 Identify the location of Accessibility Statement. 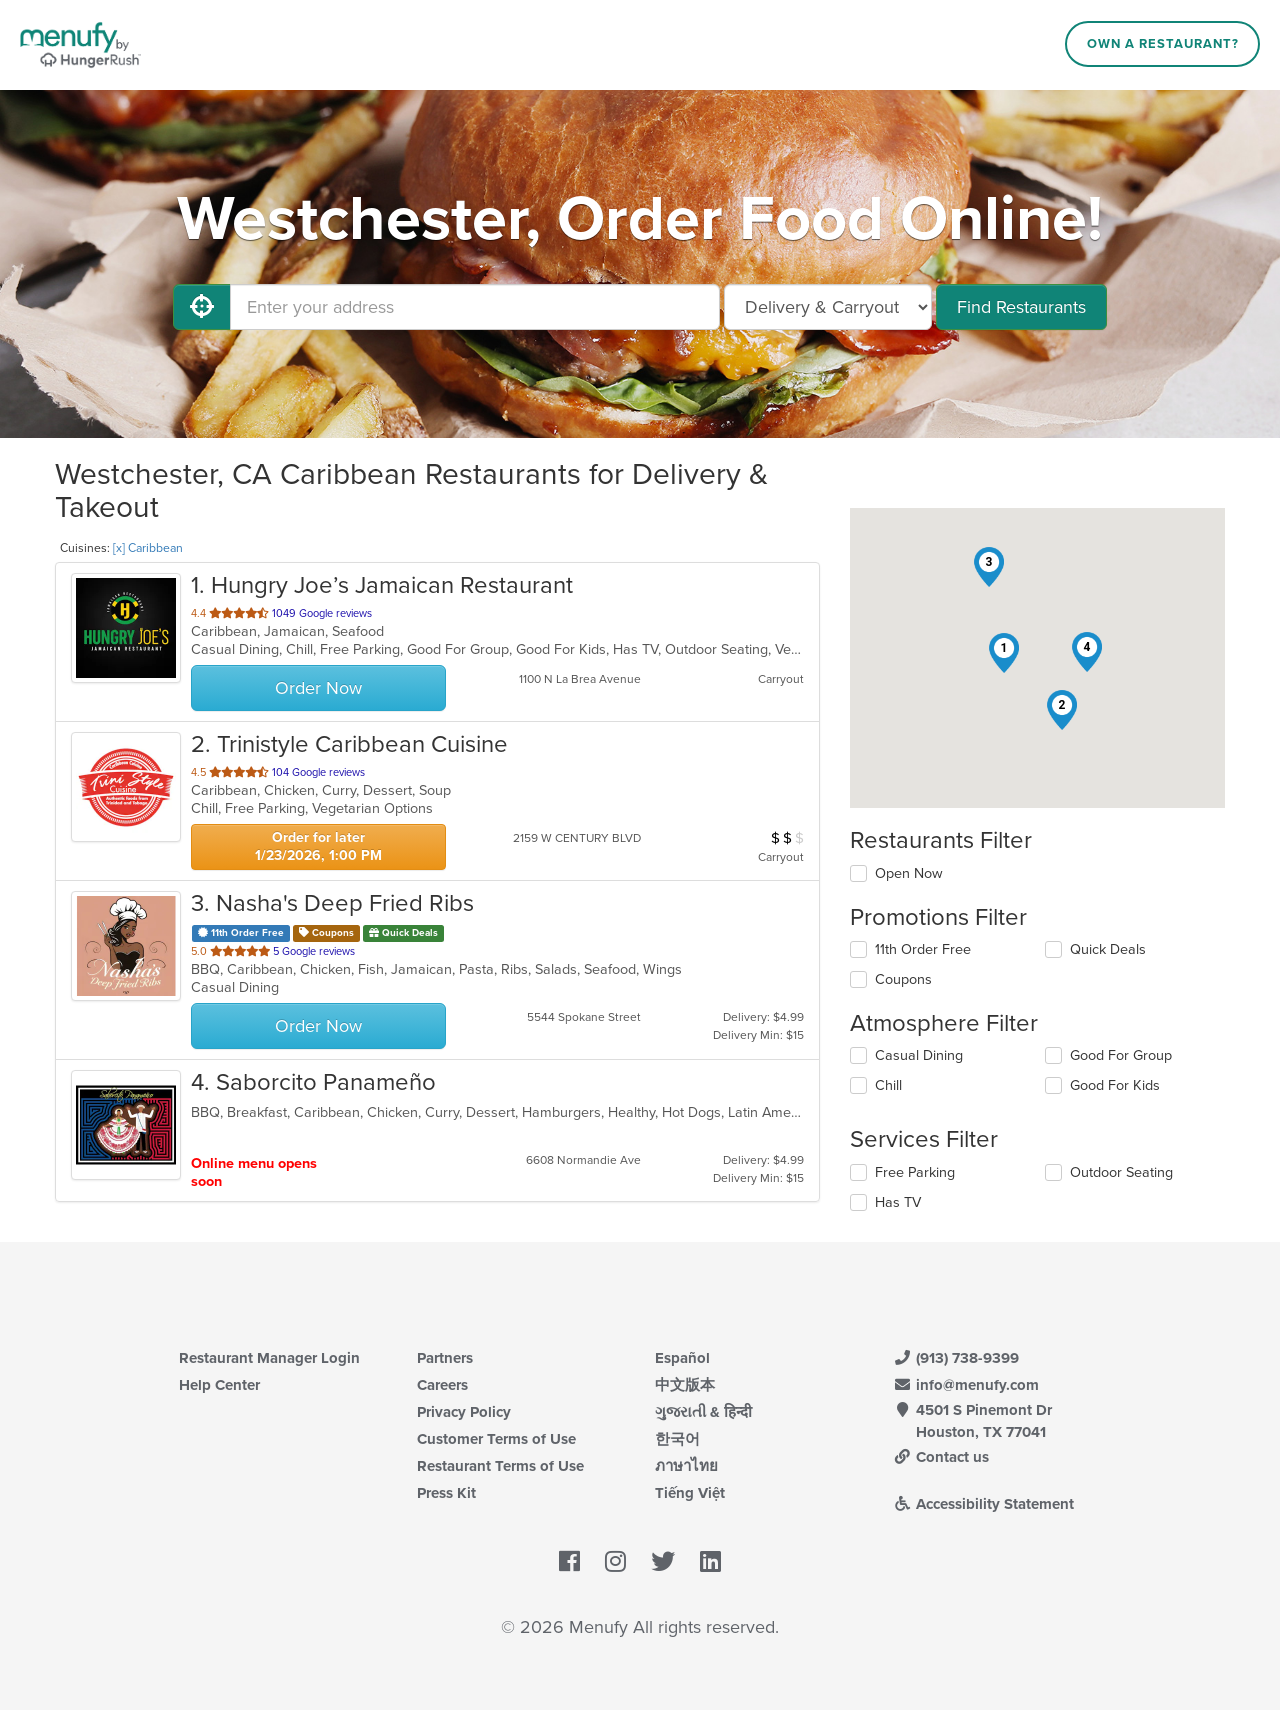
(983, 1504).